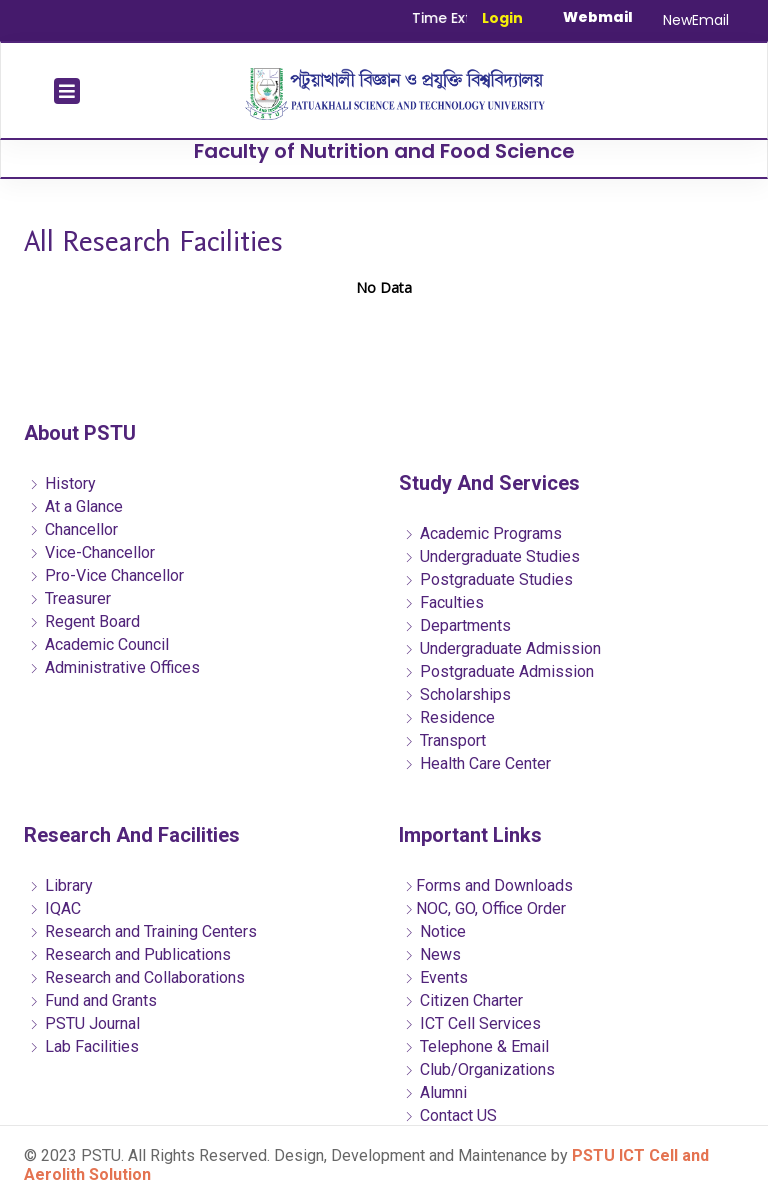  What do you see at coordinates (435, 1092) in the screenshot?
I see `Alumni` at bounding box center [435, 1092].